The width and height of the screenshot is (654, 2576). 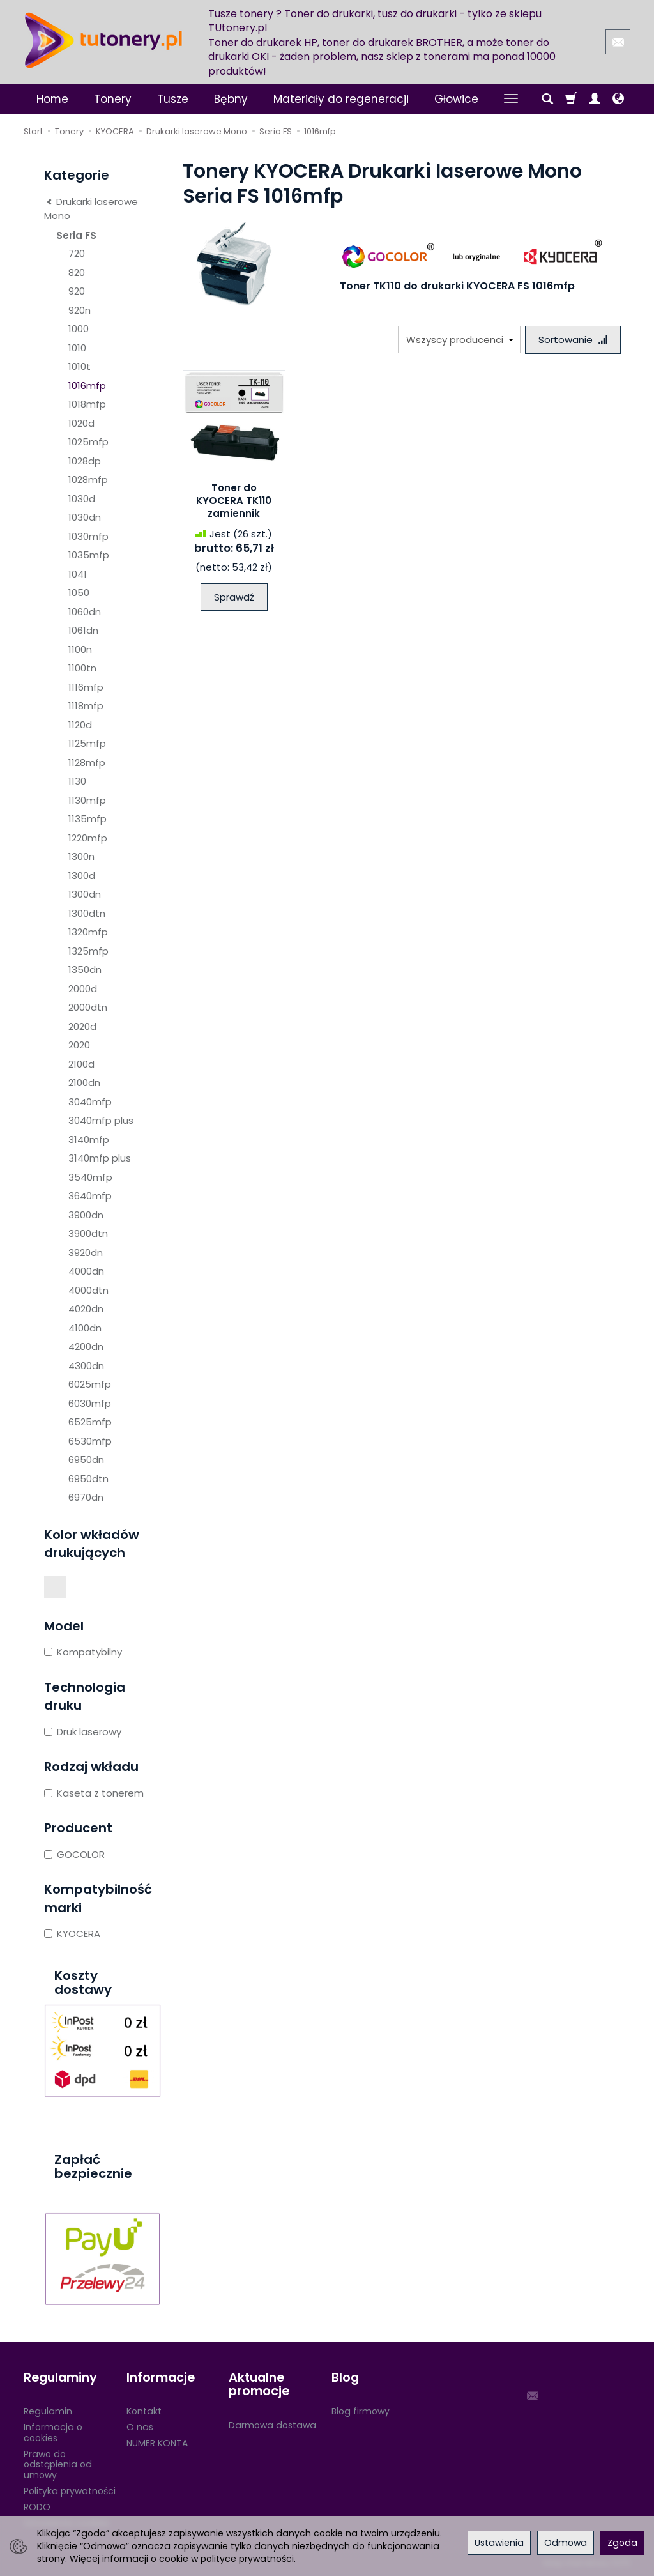 I want to click on 3900dn, so click(x=85, y=1215).